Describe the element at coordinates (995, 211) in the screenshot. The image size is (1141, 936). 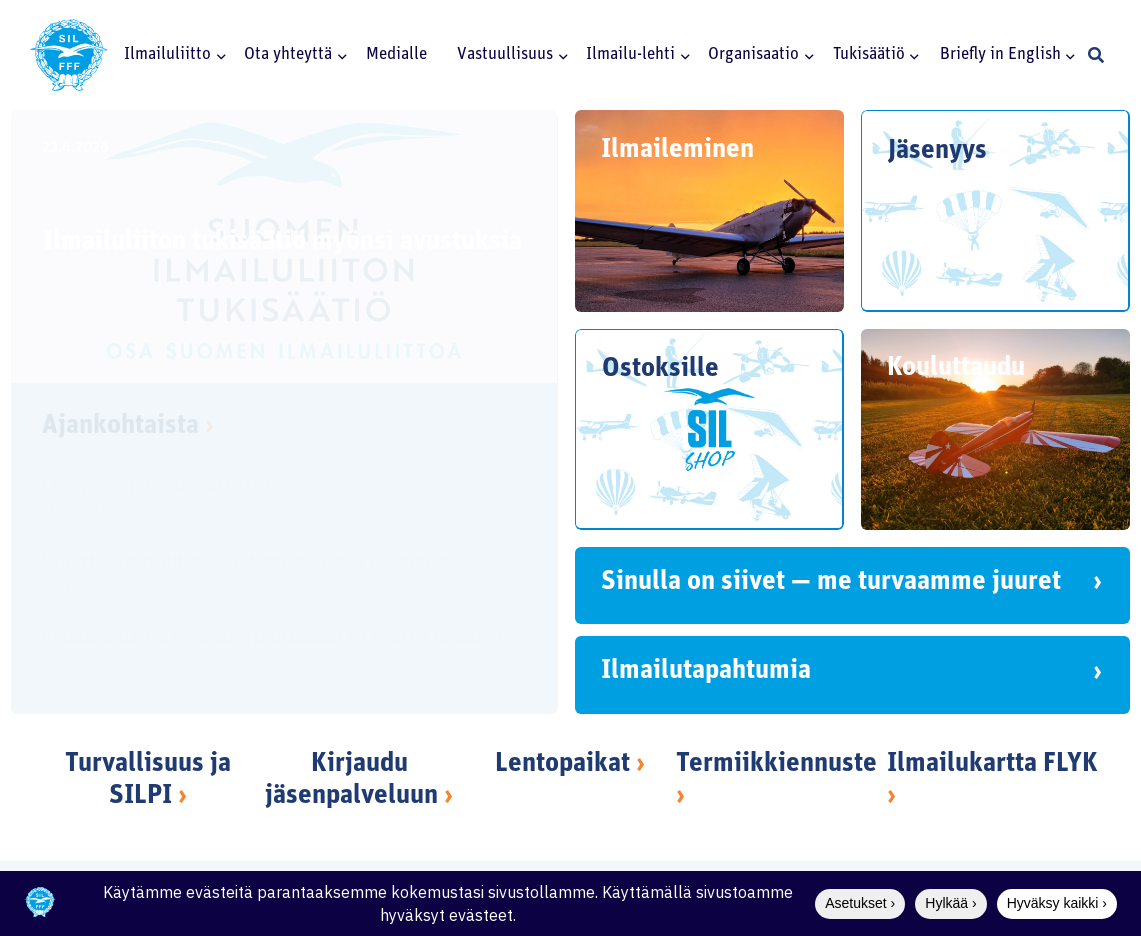
I see `[Jäsenyys]` at that location.